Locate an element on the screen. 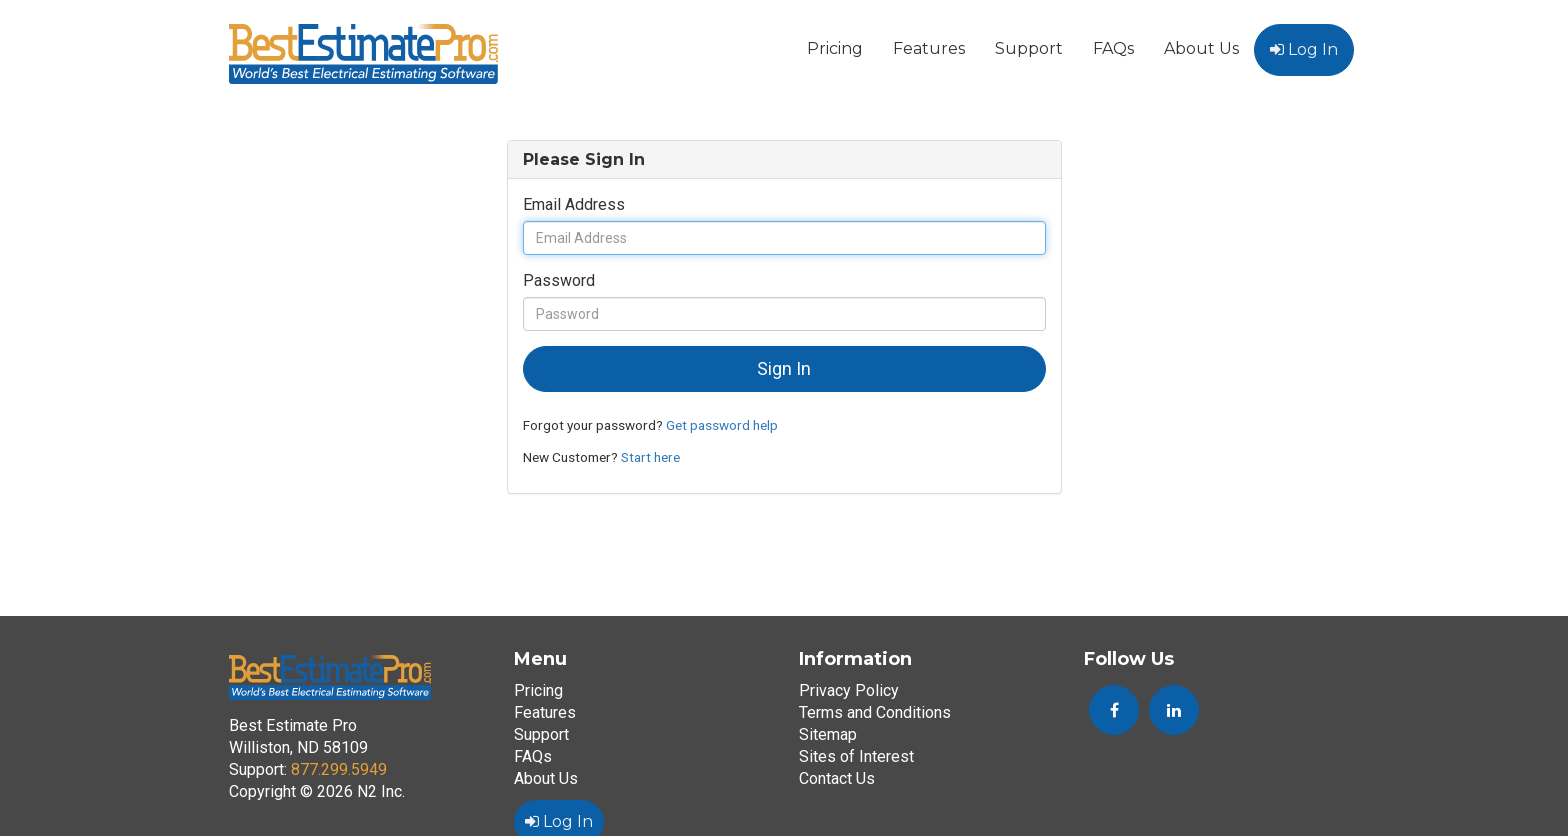  FAQs is located at coordinates (1113, 48).